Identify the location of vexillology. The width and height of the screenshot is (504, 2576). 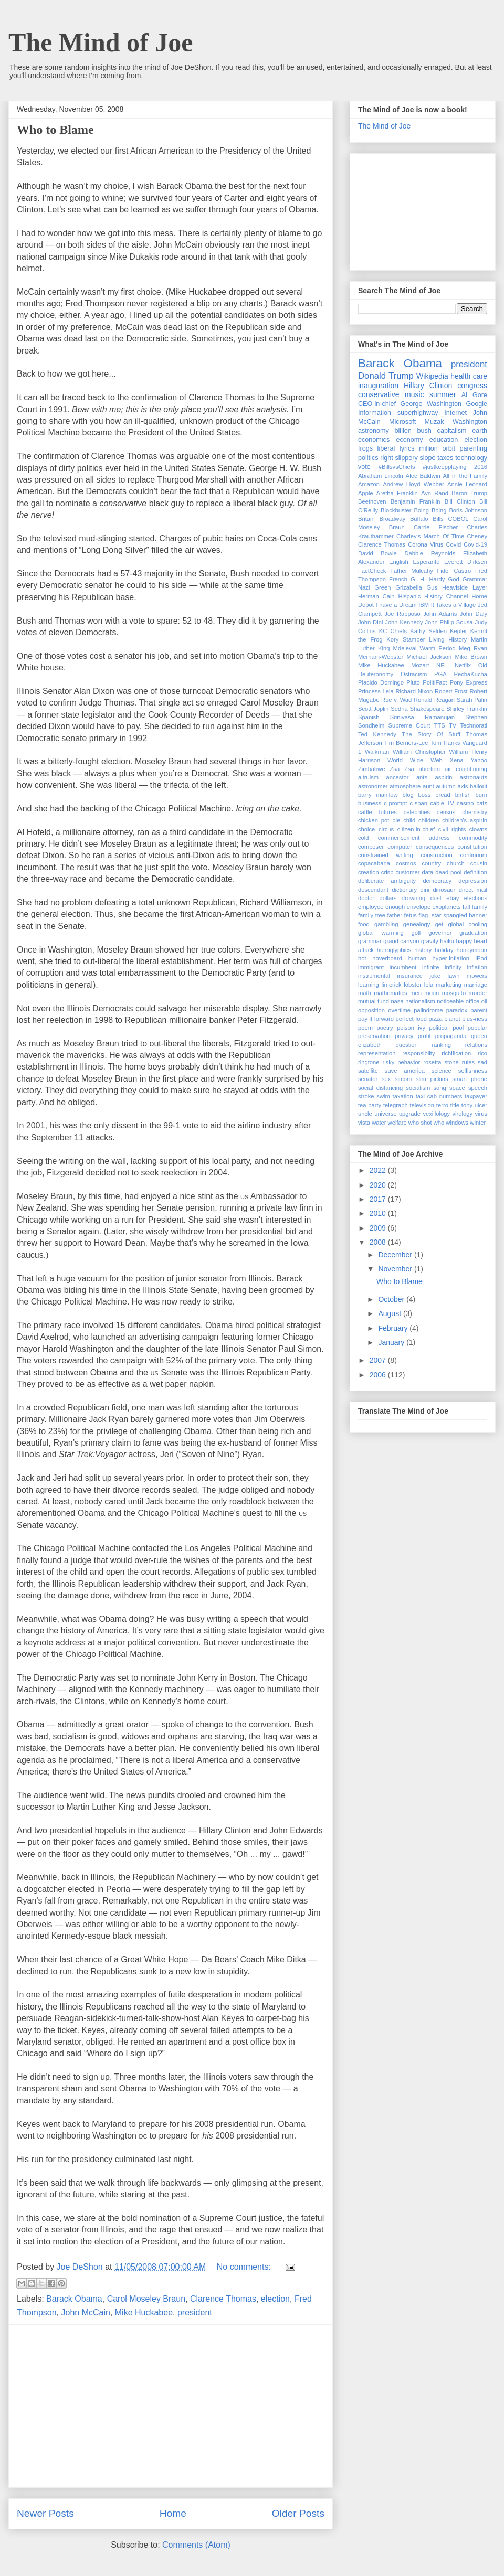
(436, 1113).